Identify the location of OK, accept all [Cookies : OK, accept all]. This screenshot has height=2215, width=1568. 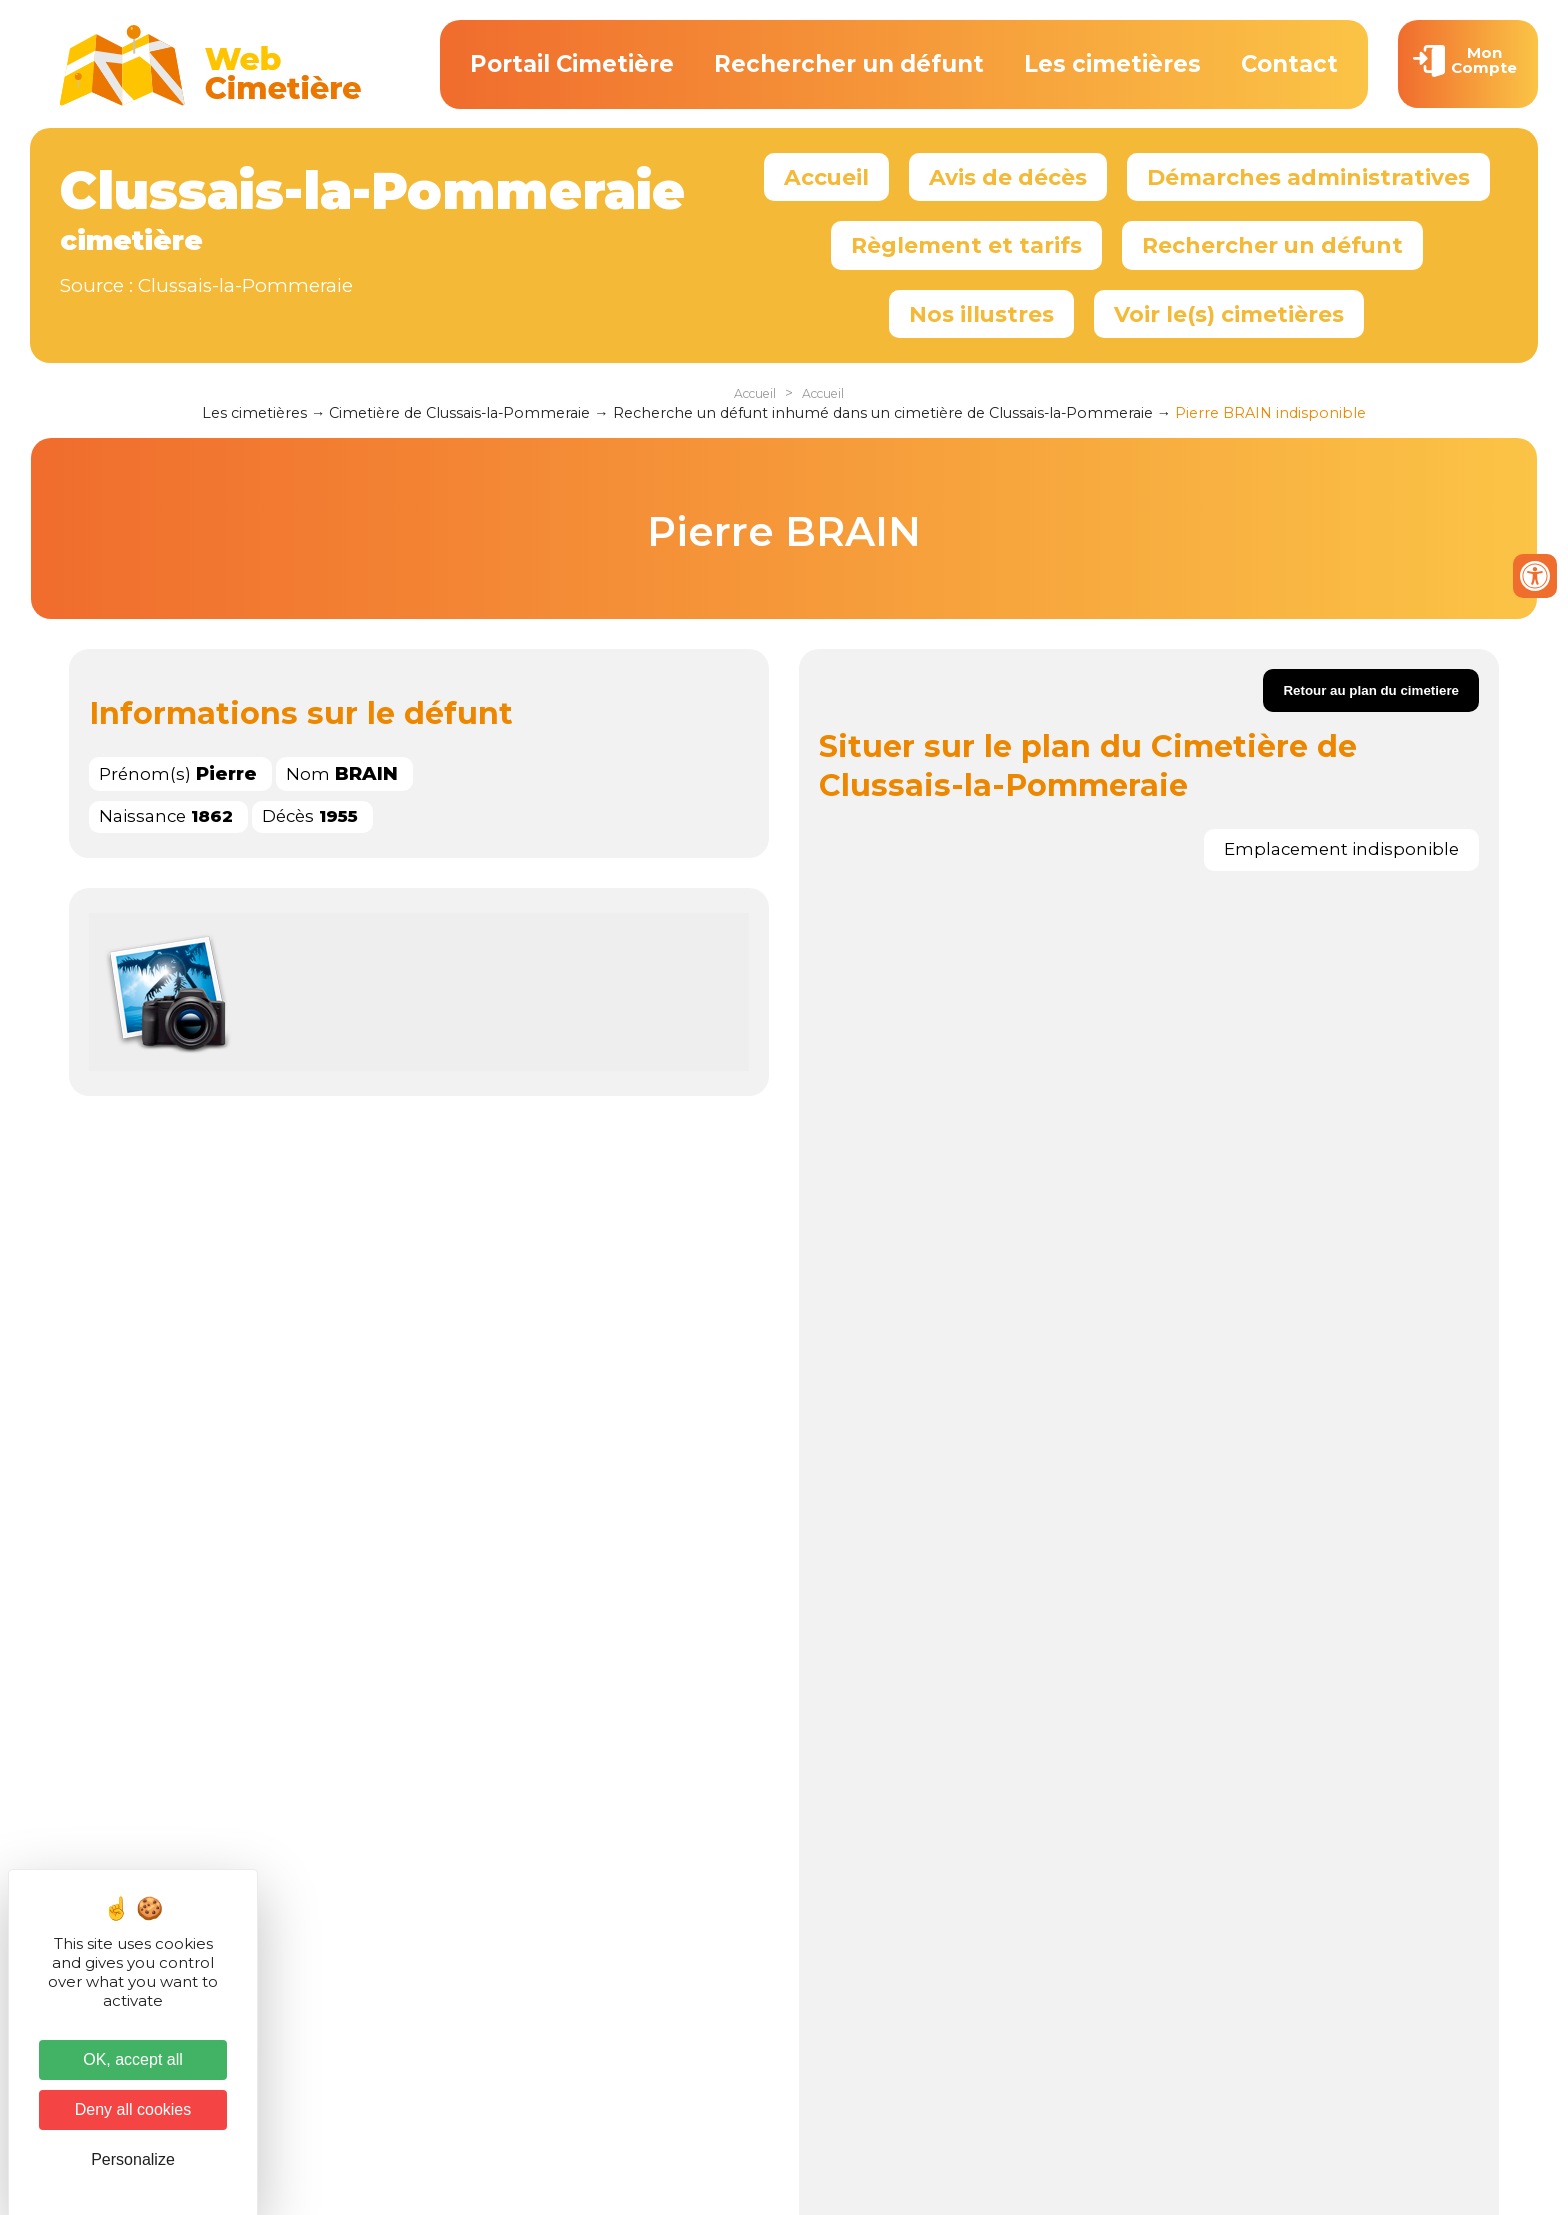
(133, 2059).